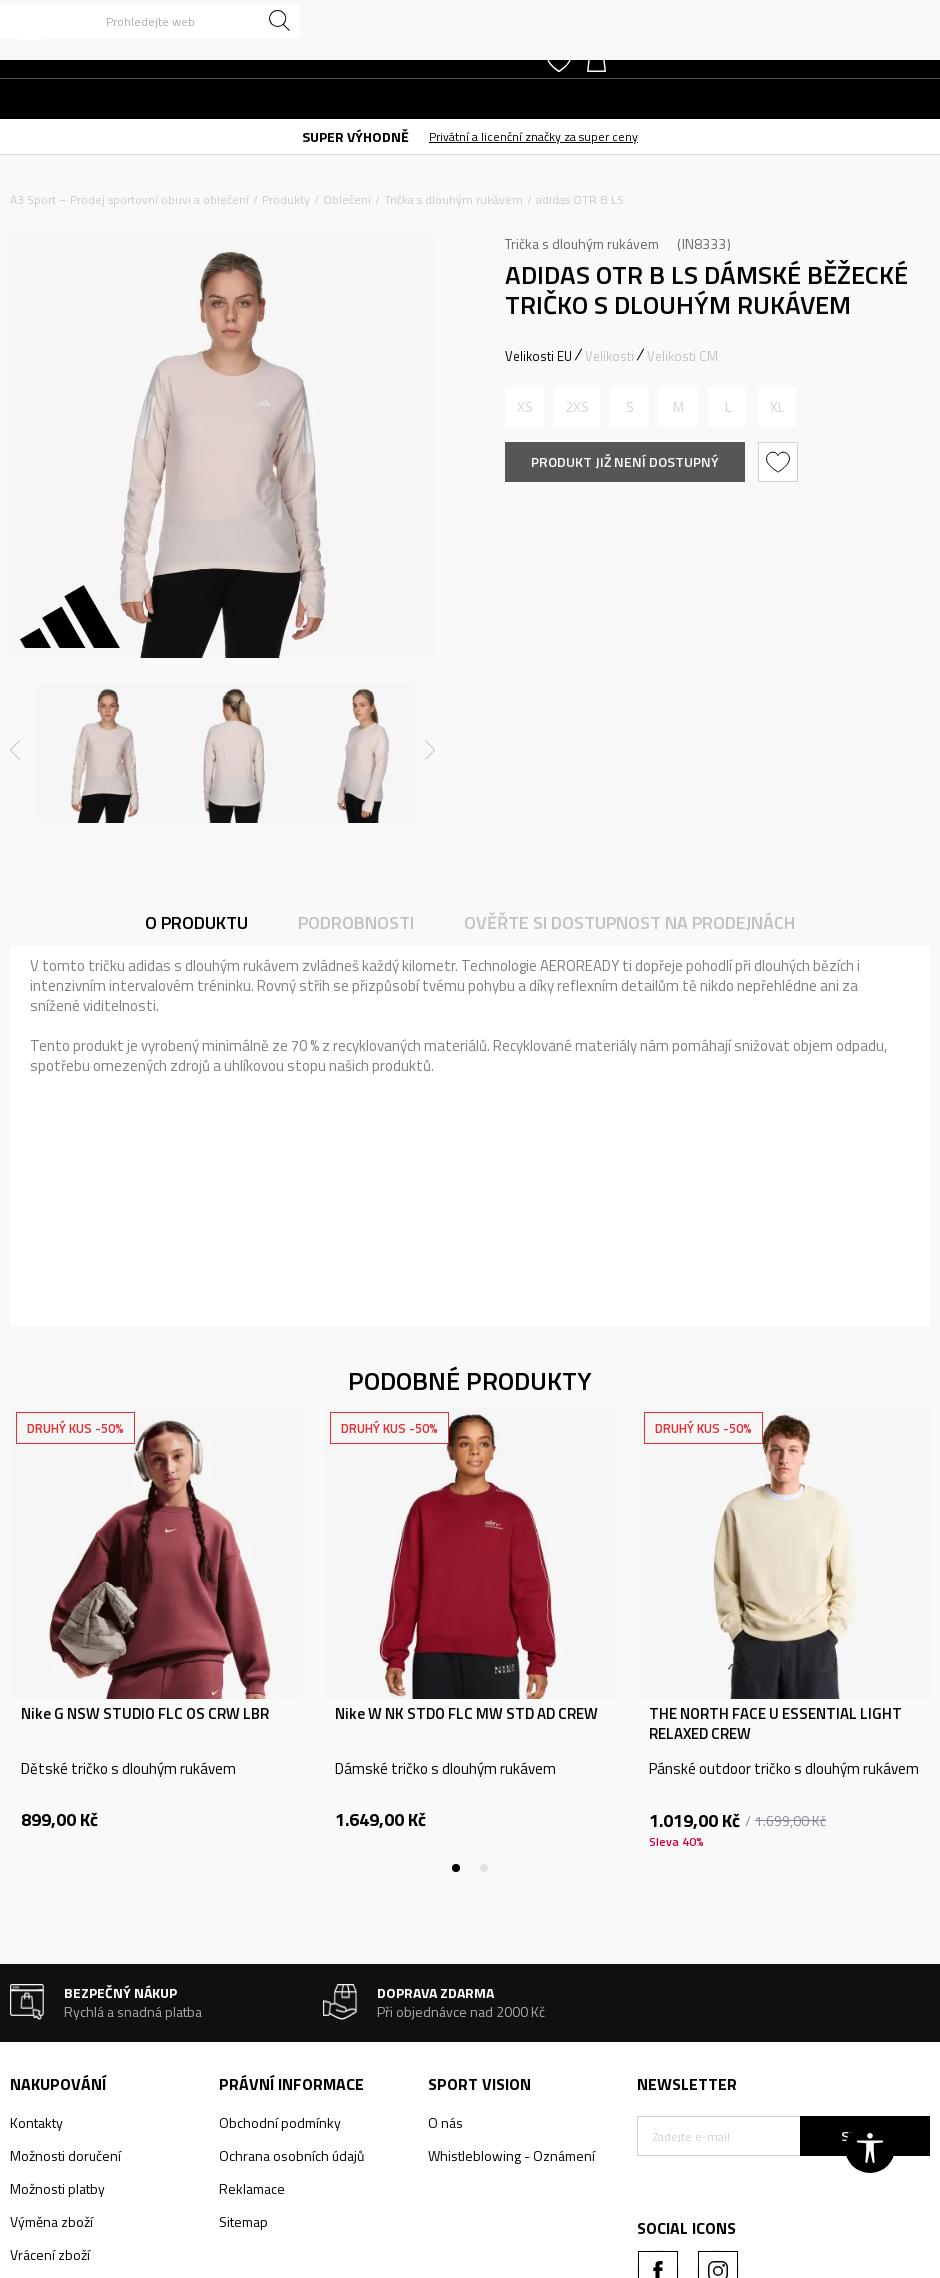  What do you see at coordinates (347, 199) in the screenshot?
I see `Oblečení` at bounding box center [347, 199].